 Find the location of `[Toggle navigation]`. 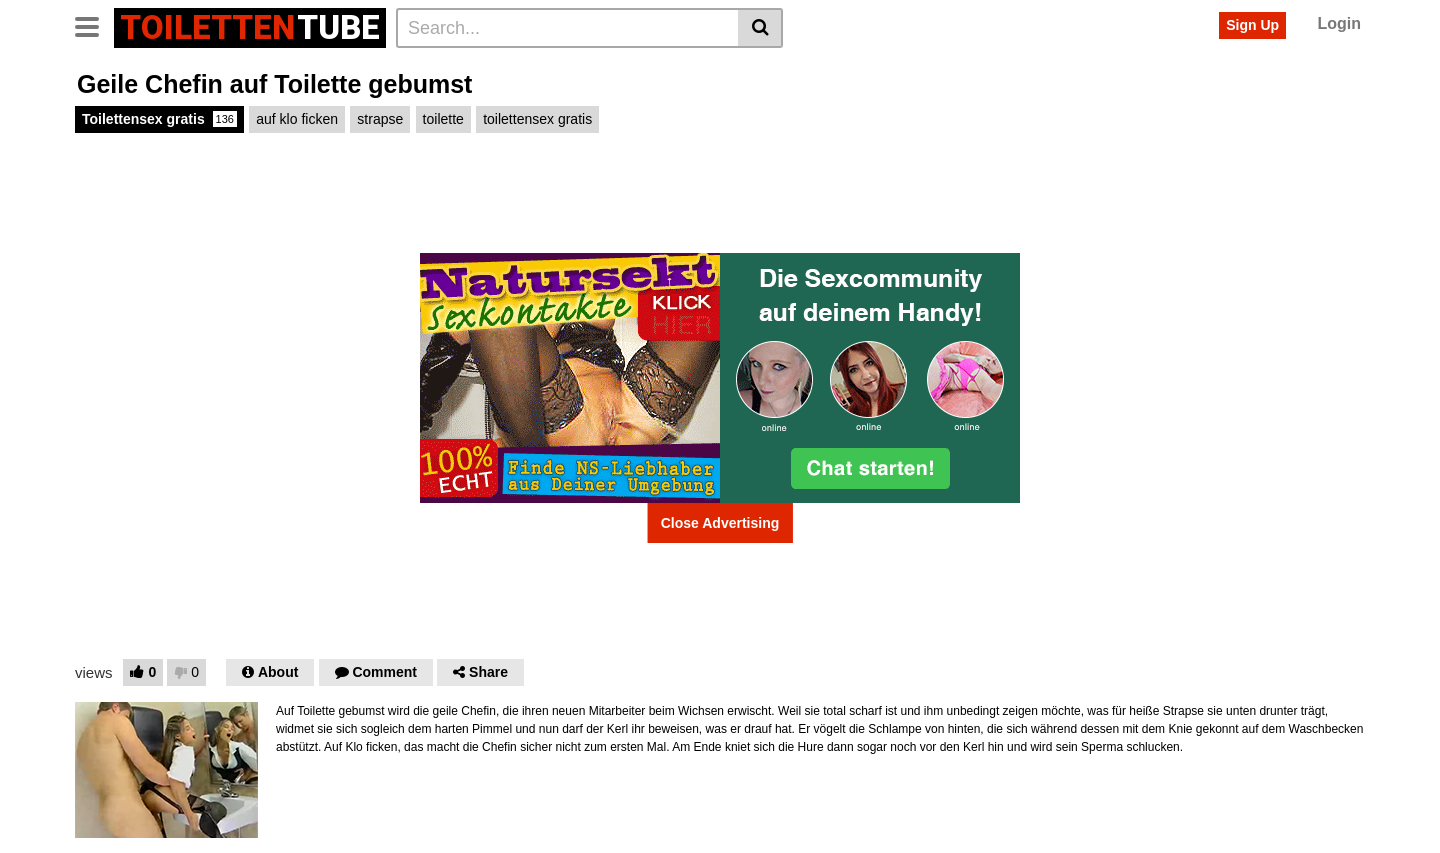

[Toggle navigation] is located at coordinates (94, 25).